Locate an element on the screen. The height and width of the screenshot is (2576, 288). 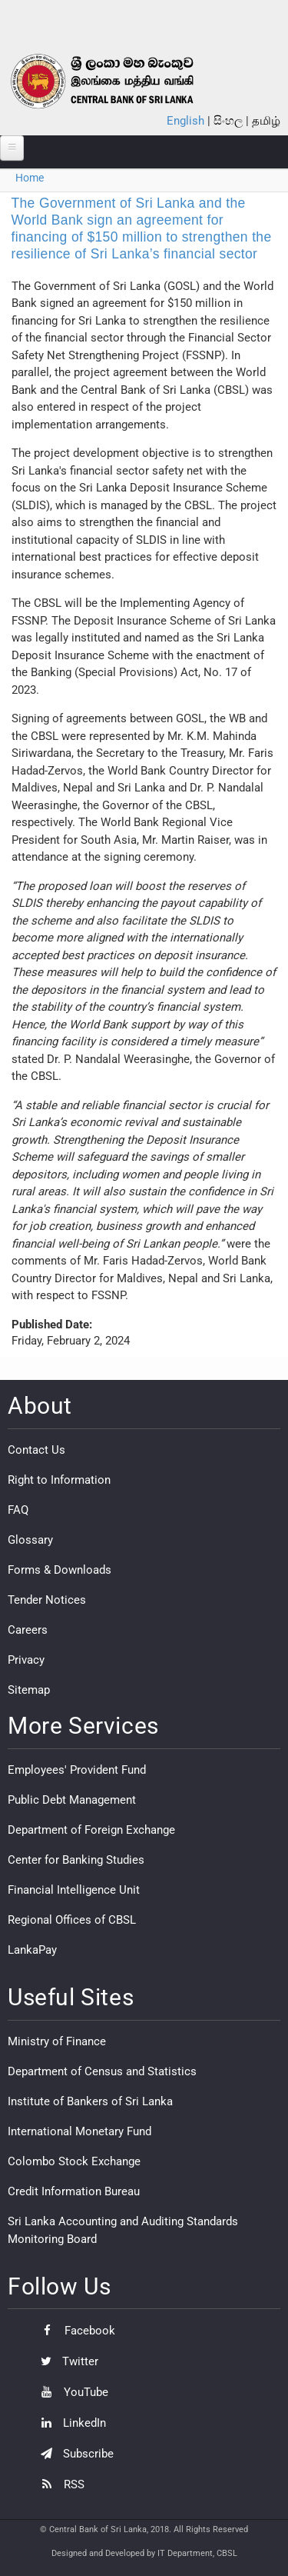
Twitter is located at coordinates (65, 2361).